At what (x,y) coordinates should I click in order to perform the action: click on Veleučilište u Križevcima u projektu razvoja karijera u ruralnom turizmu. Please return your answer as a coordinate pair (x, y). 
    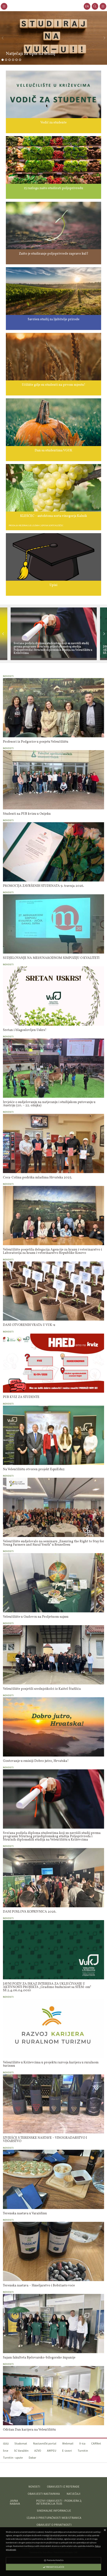
    Looking at the image, I should click on (51, 2064).